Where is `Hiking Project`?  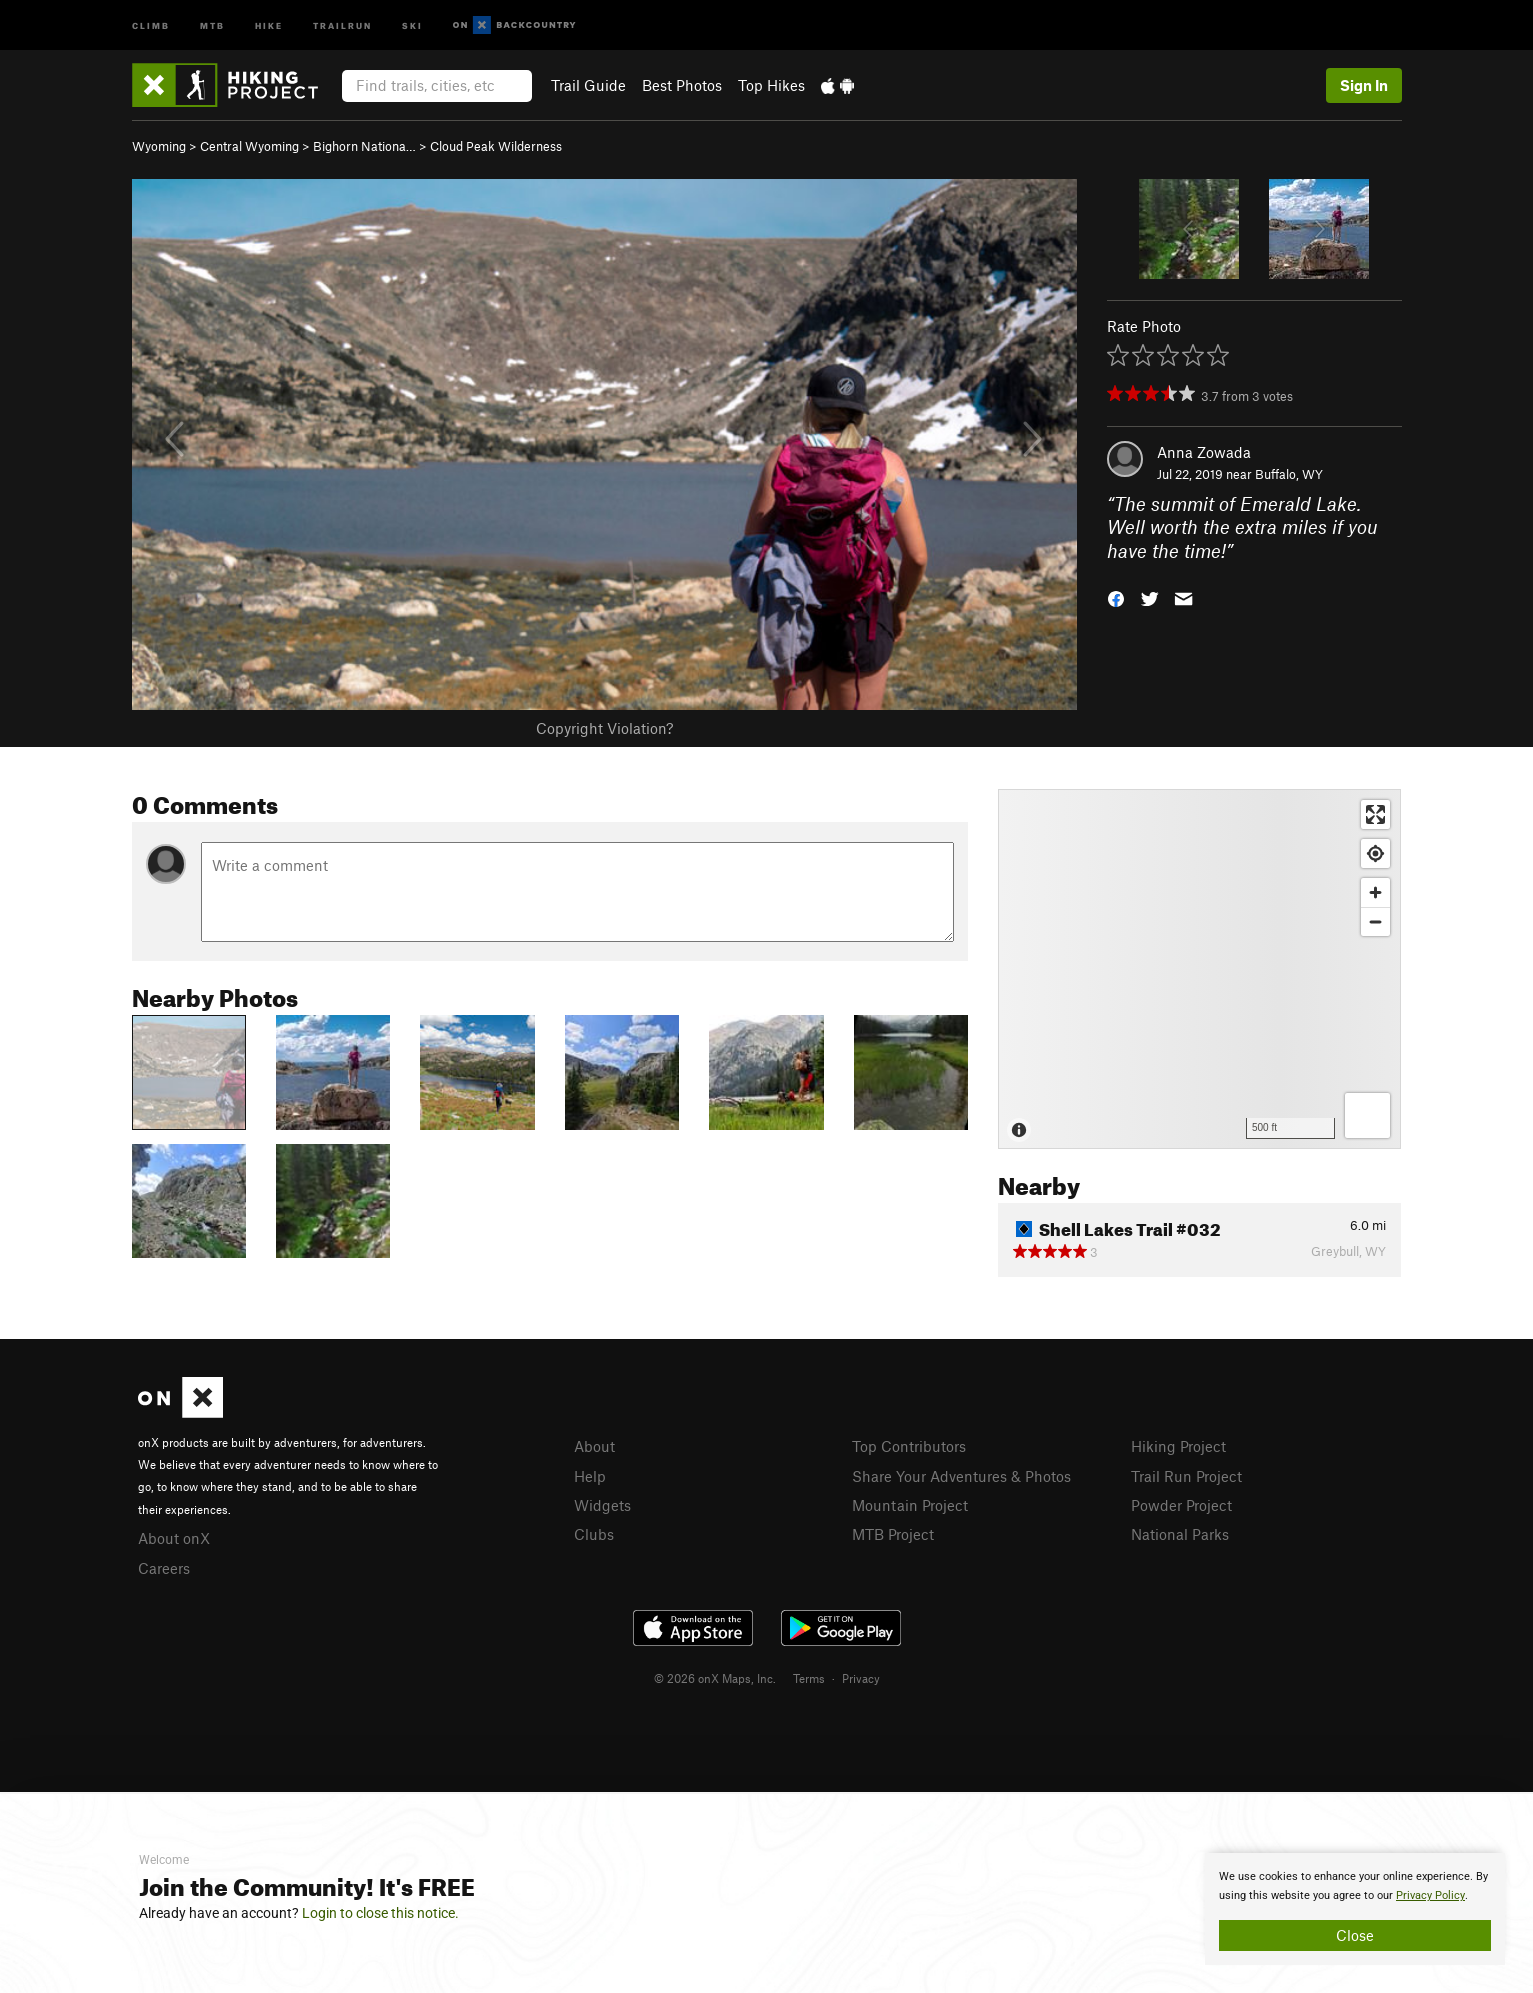
Hiking Project is located at coordinates (1178, 1446).